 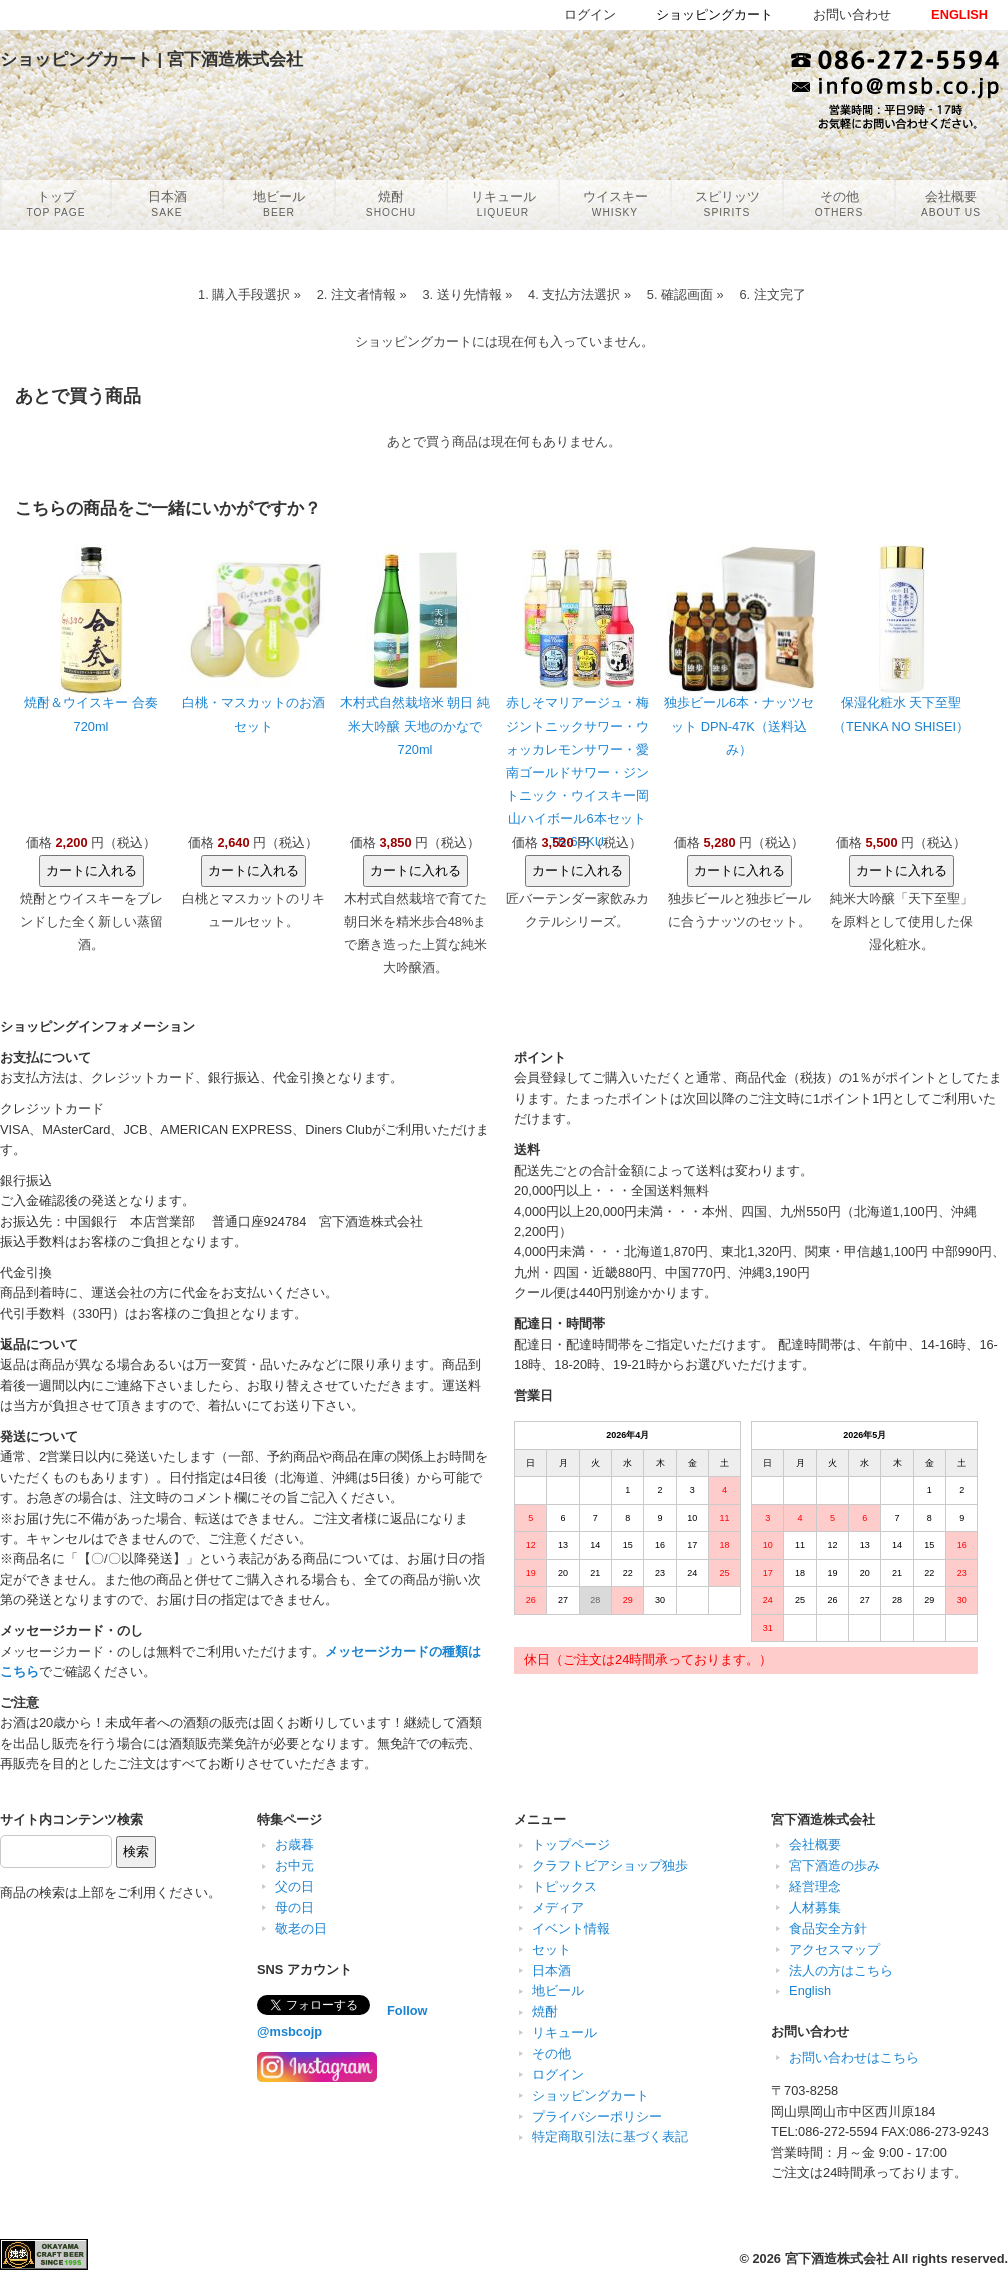 What do you see at coordinates (294, 1844) in the screenshot?
I see `お歳暮` at bounding box center [294, 1844].